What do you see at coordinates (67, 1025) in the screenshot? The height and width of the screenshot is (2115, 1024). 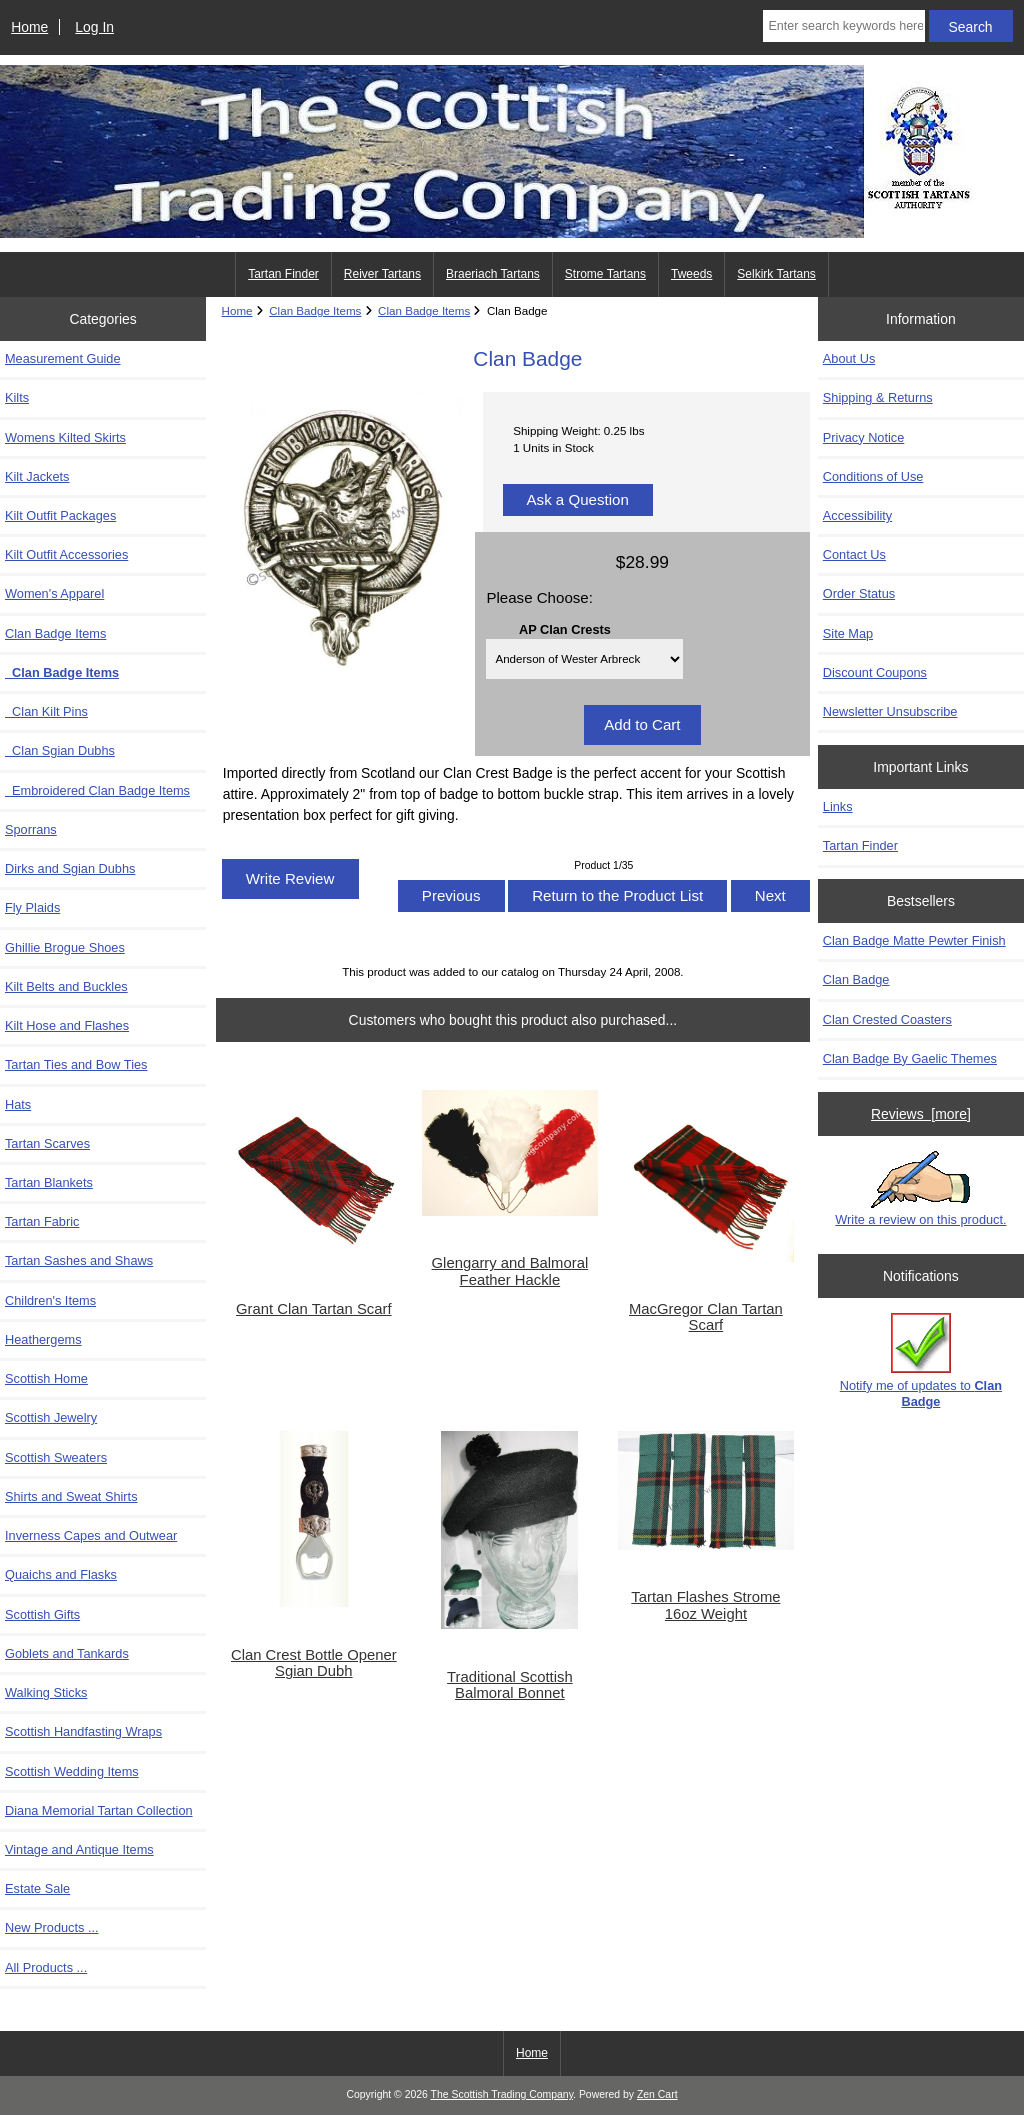 I see `Kilt Hose and Flashes` at bounding box center [67, 1025].